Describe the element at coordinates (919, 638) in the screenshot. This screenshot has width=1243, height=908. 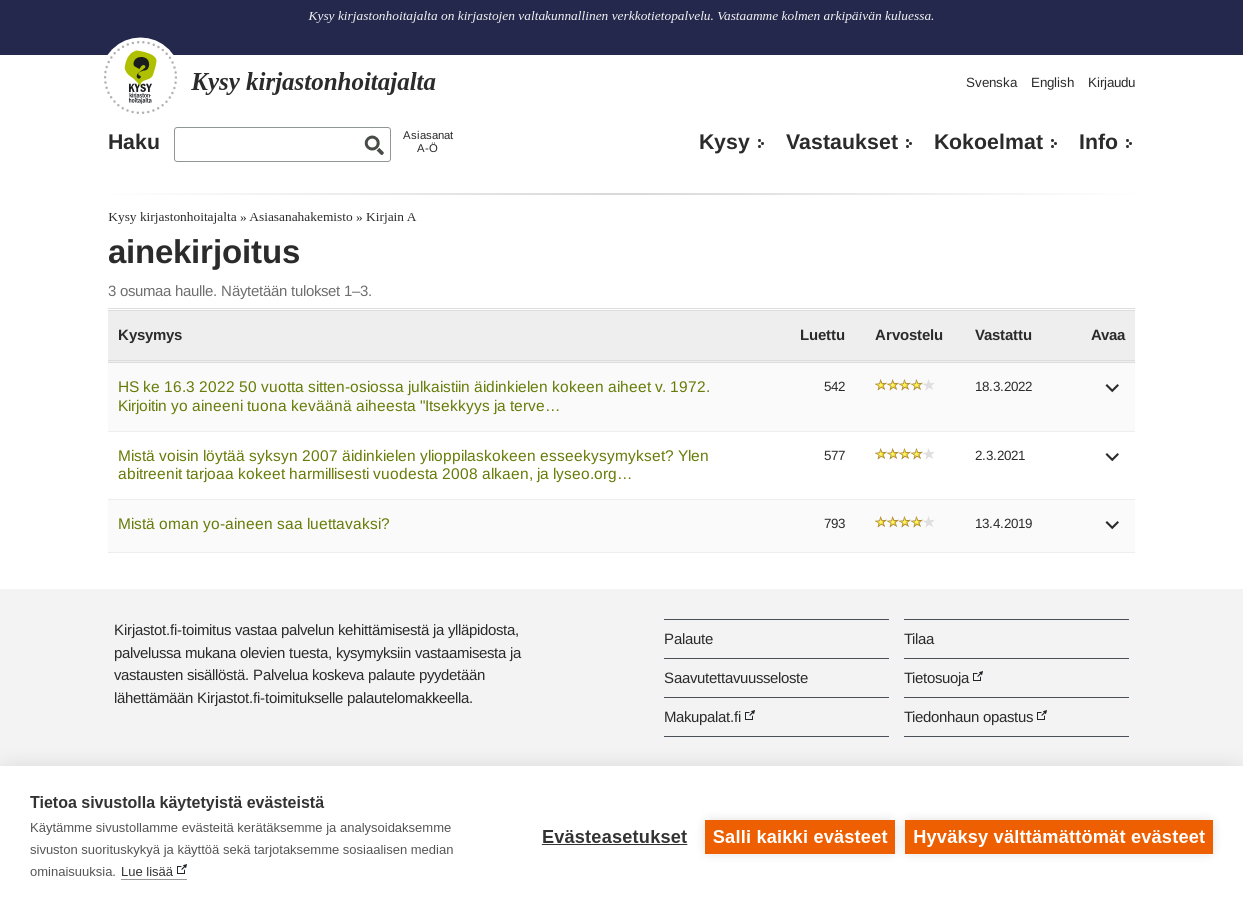
I see `Tilaa` at that location.